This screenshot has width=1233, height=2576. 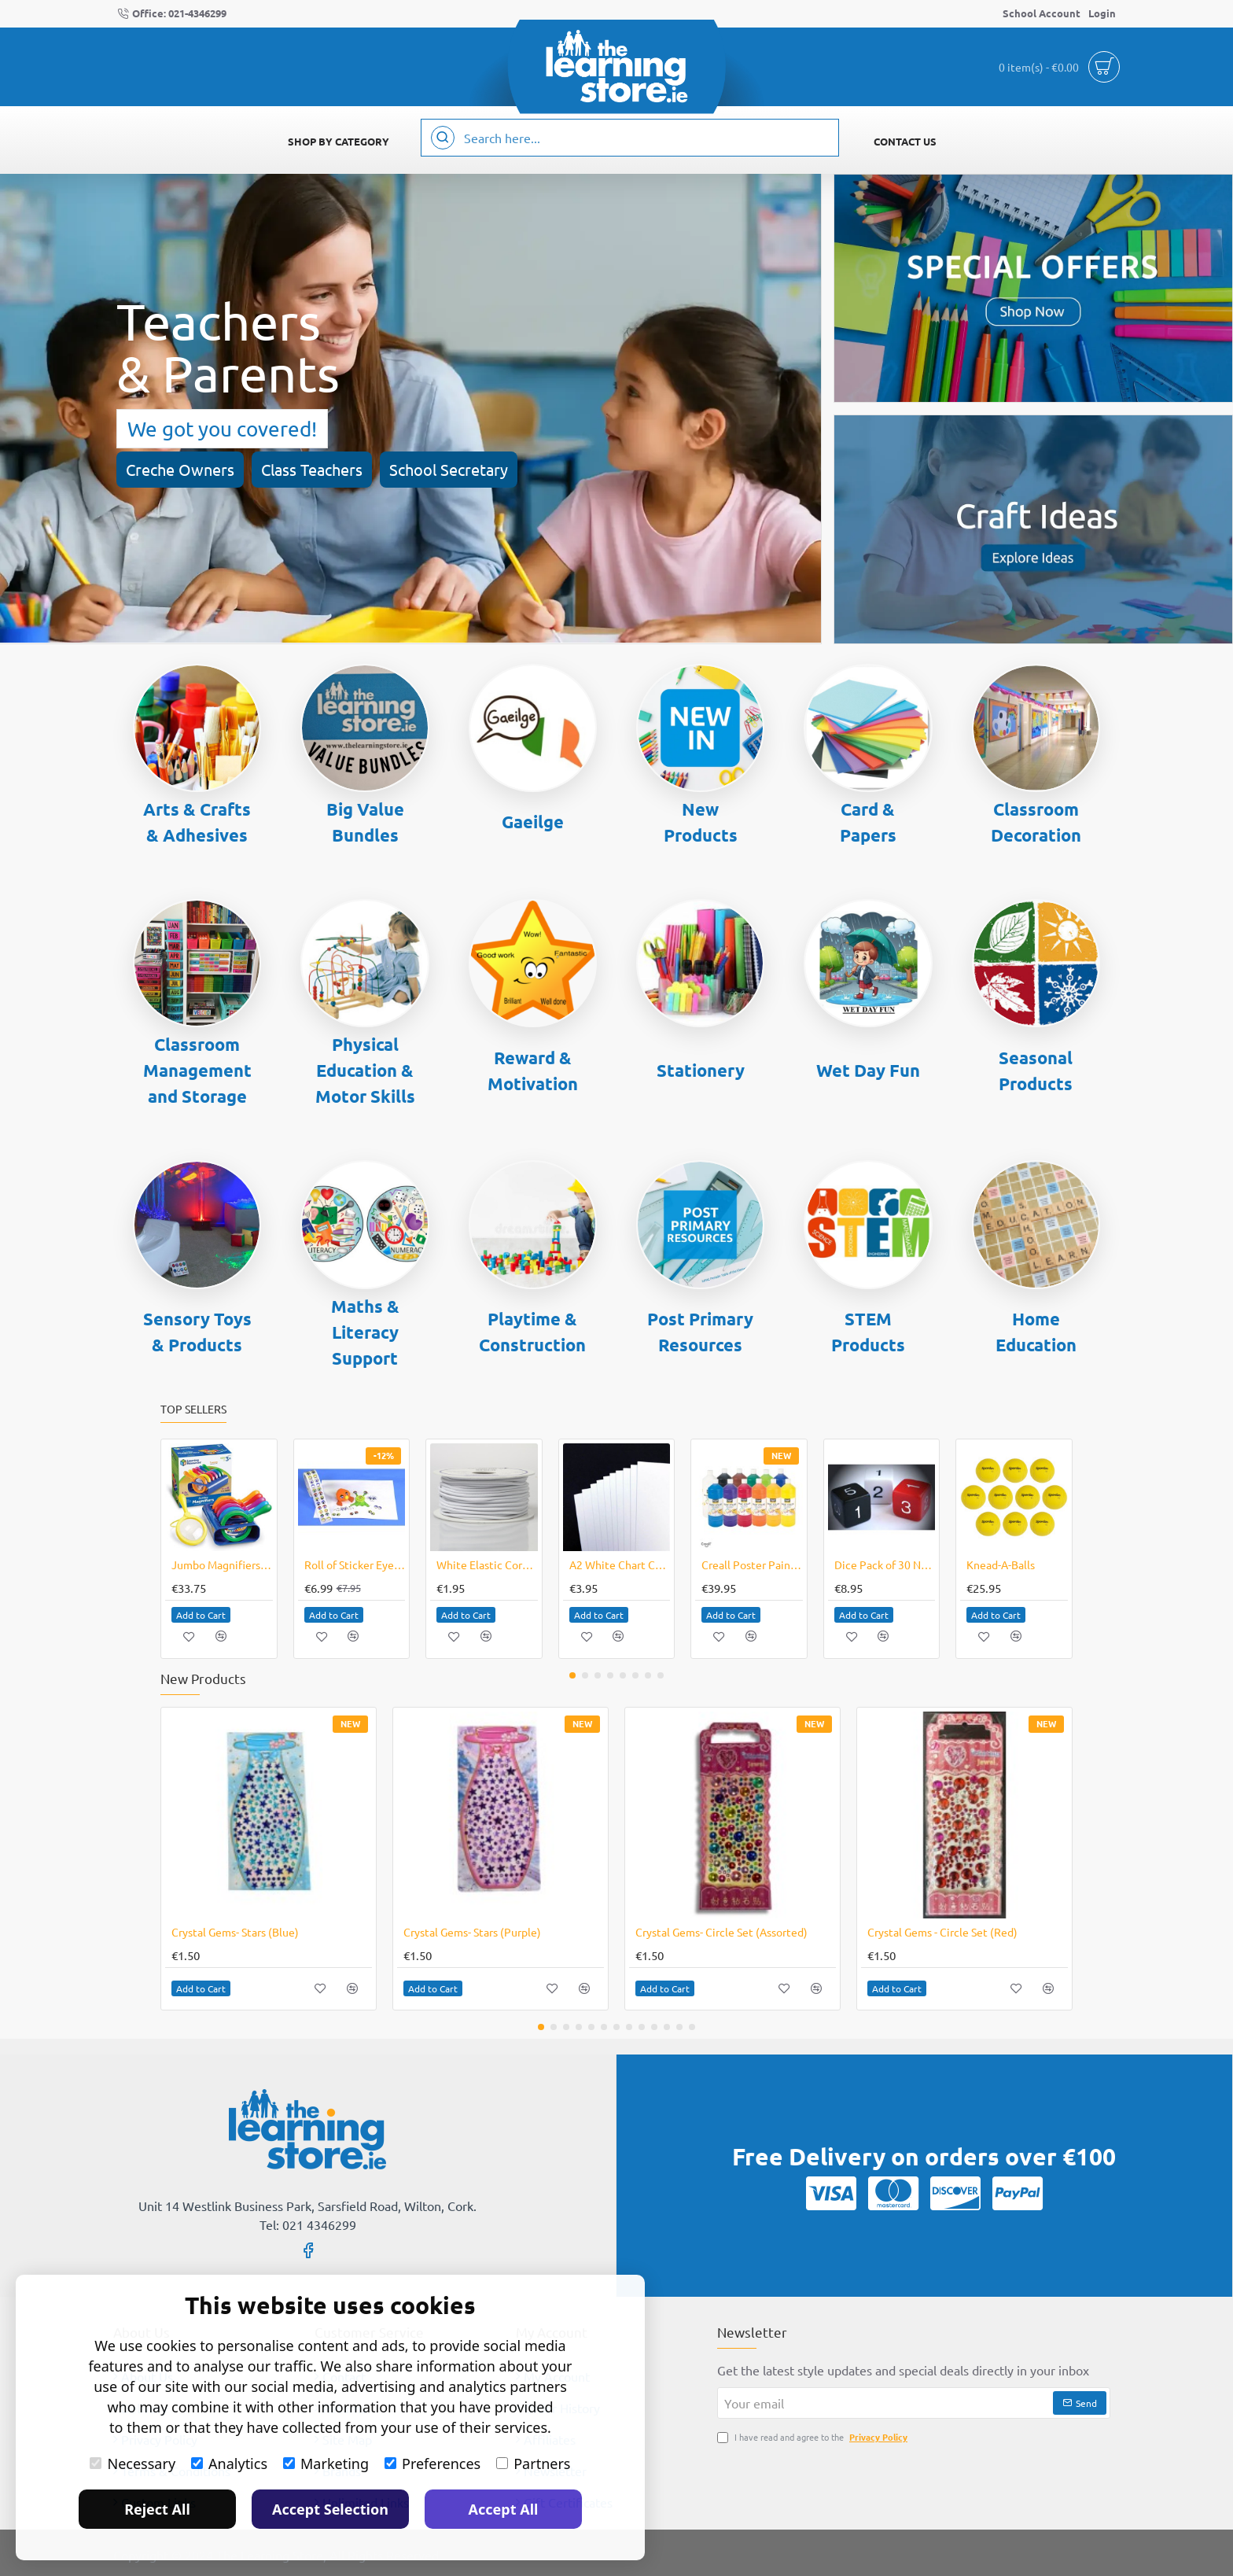 I want to click on Top Sellers, so click(x=193, y=1409).